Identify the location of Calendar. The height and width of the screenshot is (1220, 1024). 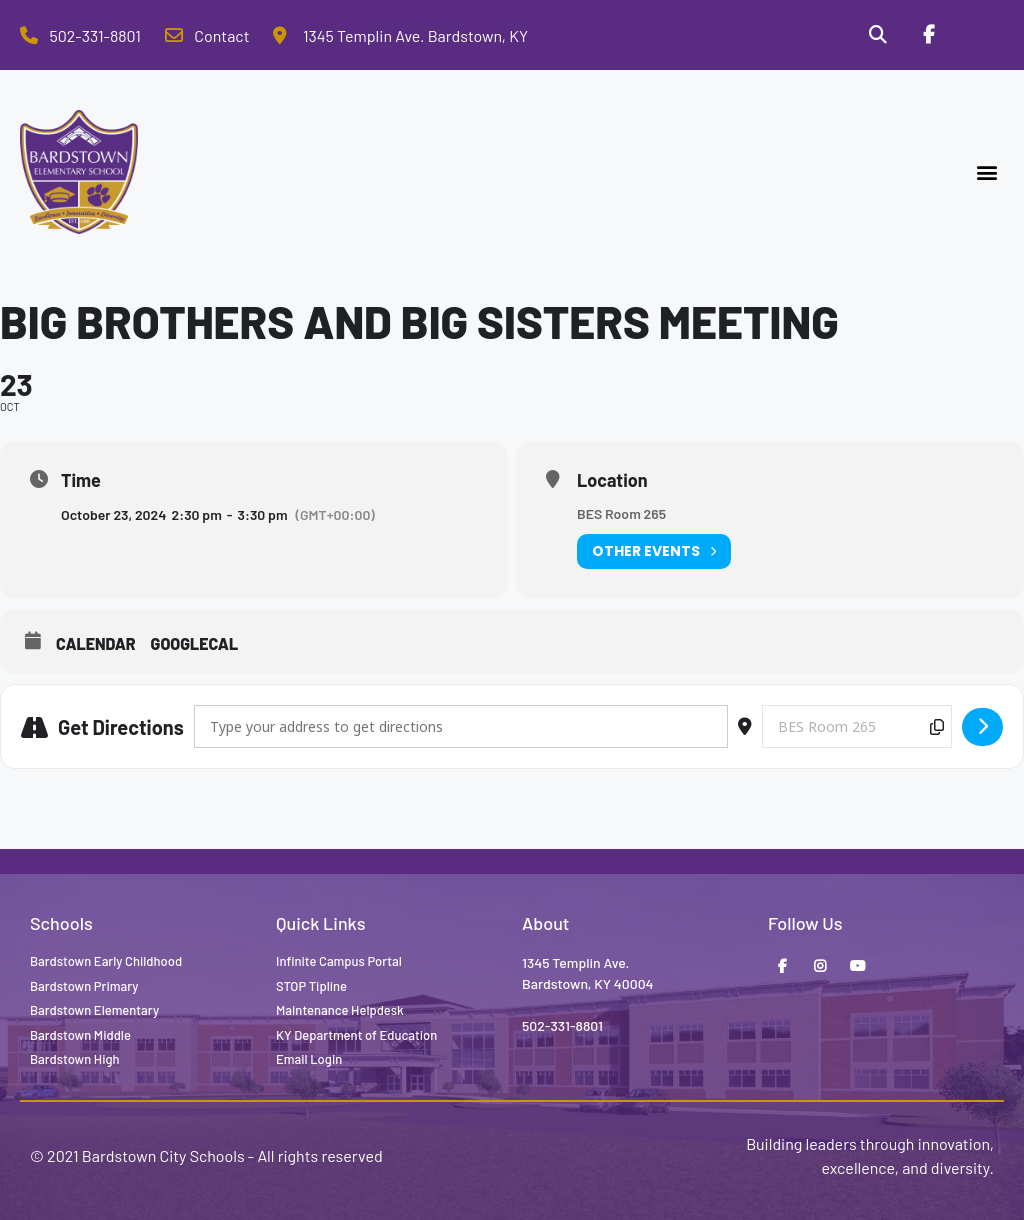
(96, 643).